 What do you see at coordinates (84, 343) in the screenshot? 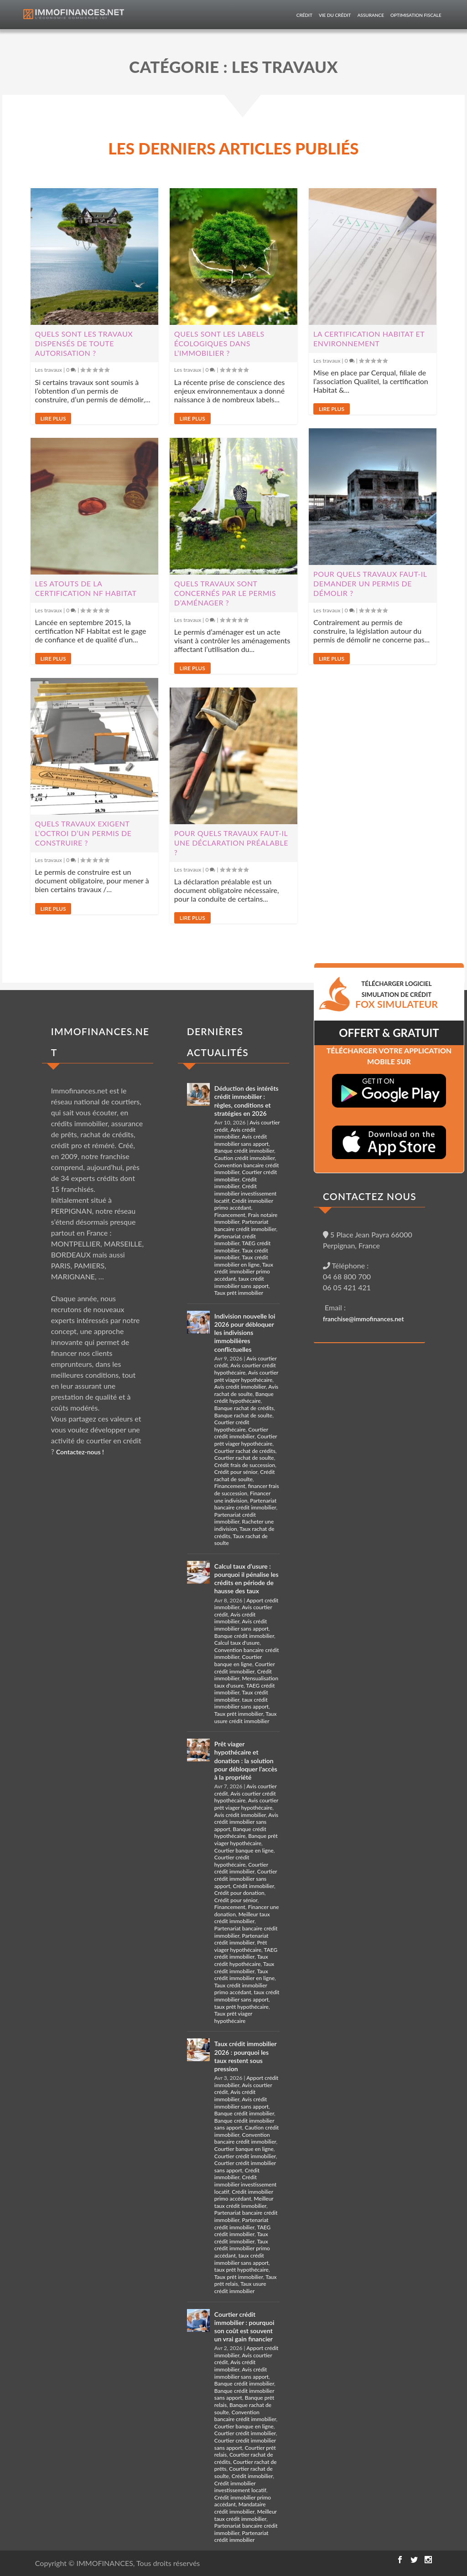
I see `Quels sont les travaux dispensés de toute autorisation ?` at bounding box center [84, 343].